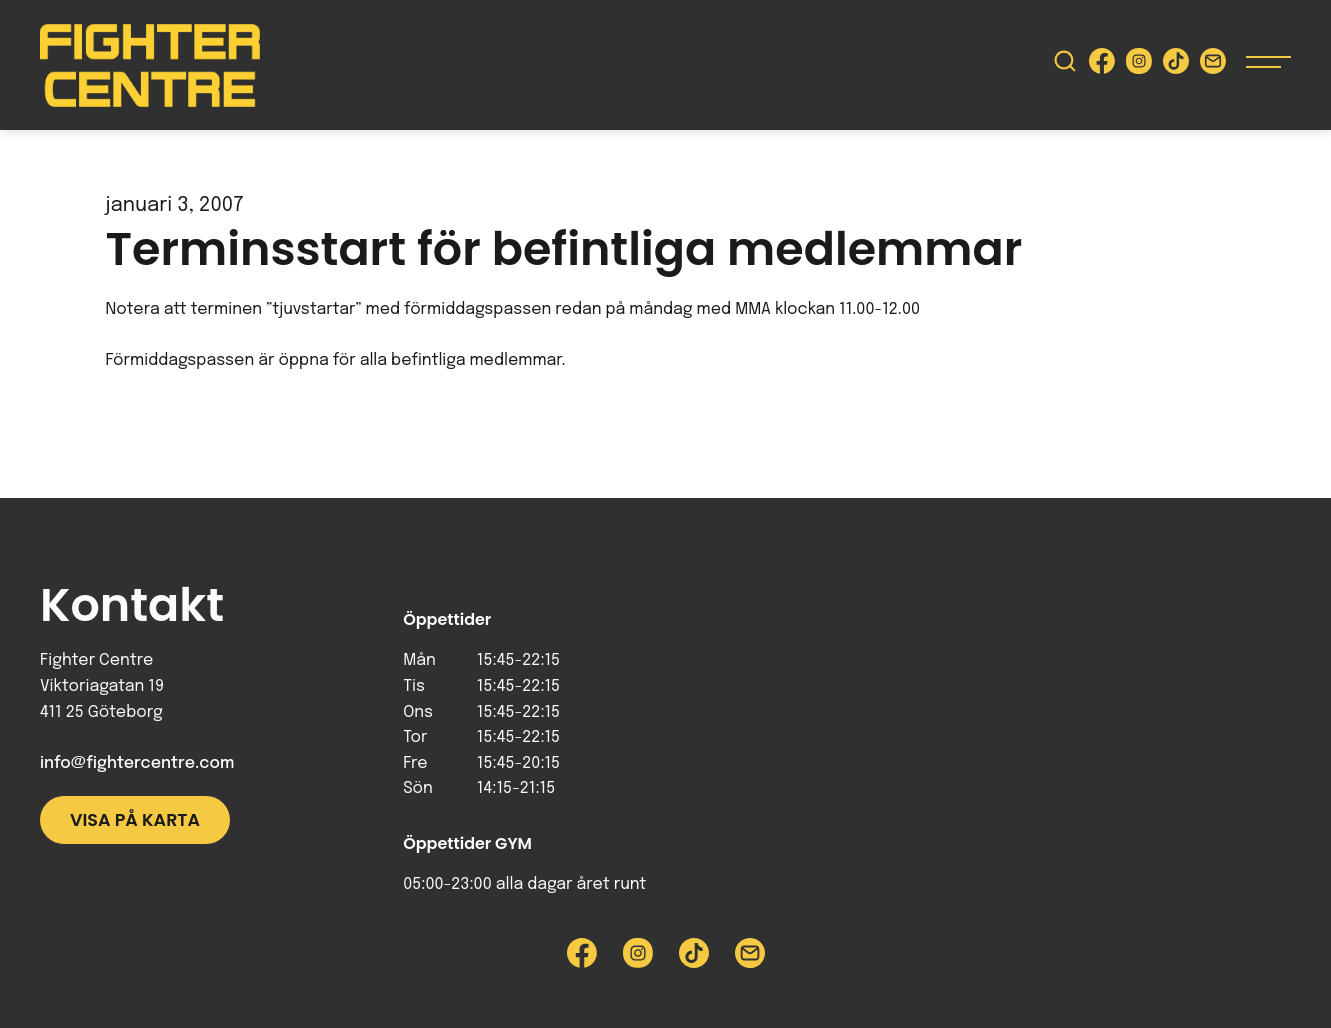 Image resolution: width=1331 pixels, height=1028 pixels. I want to click on [Besök Fighter Centre Tiktok-sida], so click(1176, 65).